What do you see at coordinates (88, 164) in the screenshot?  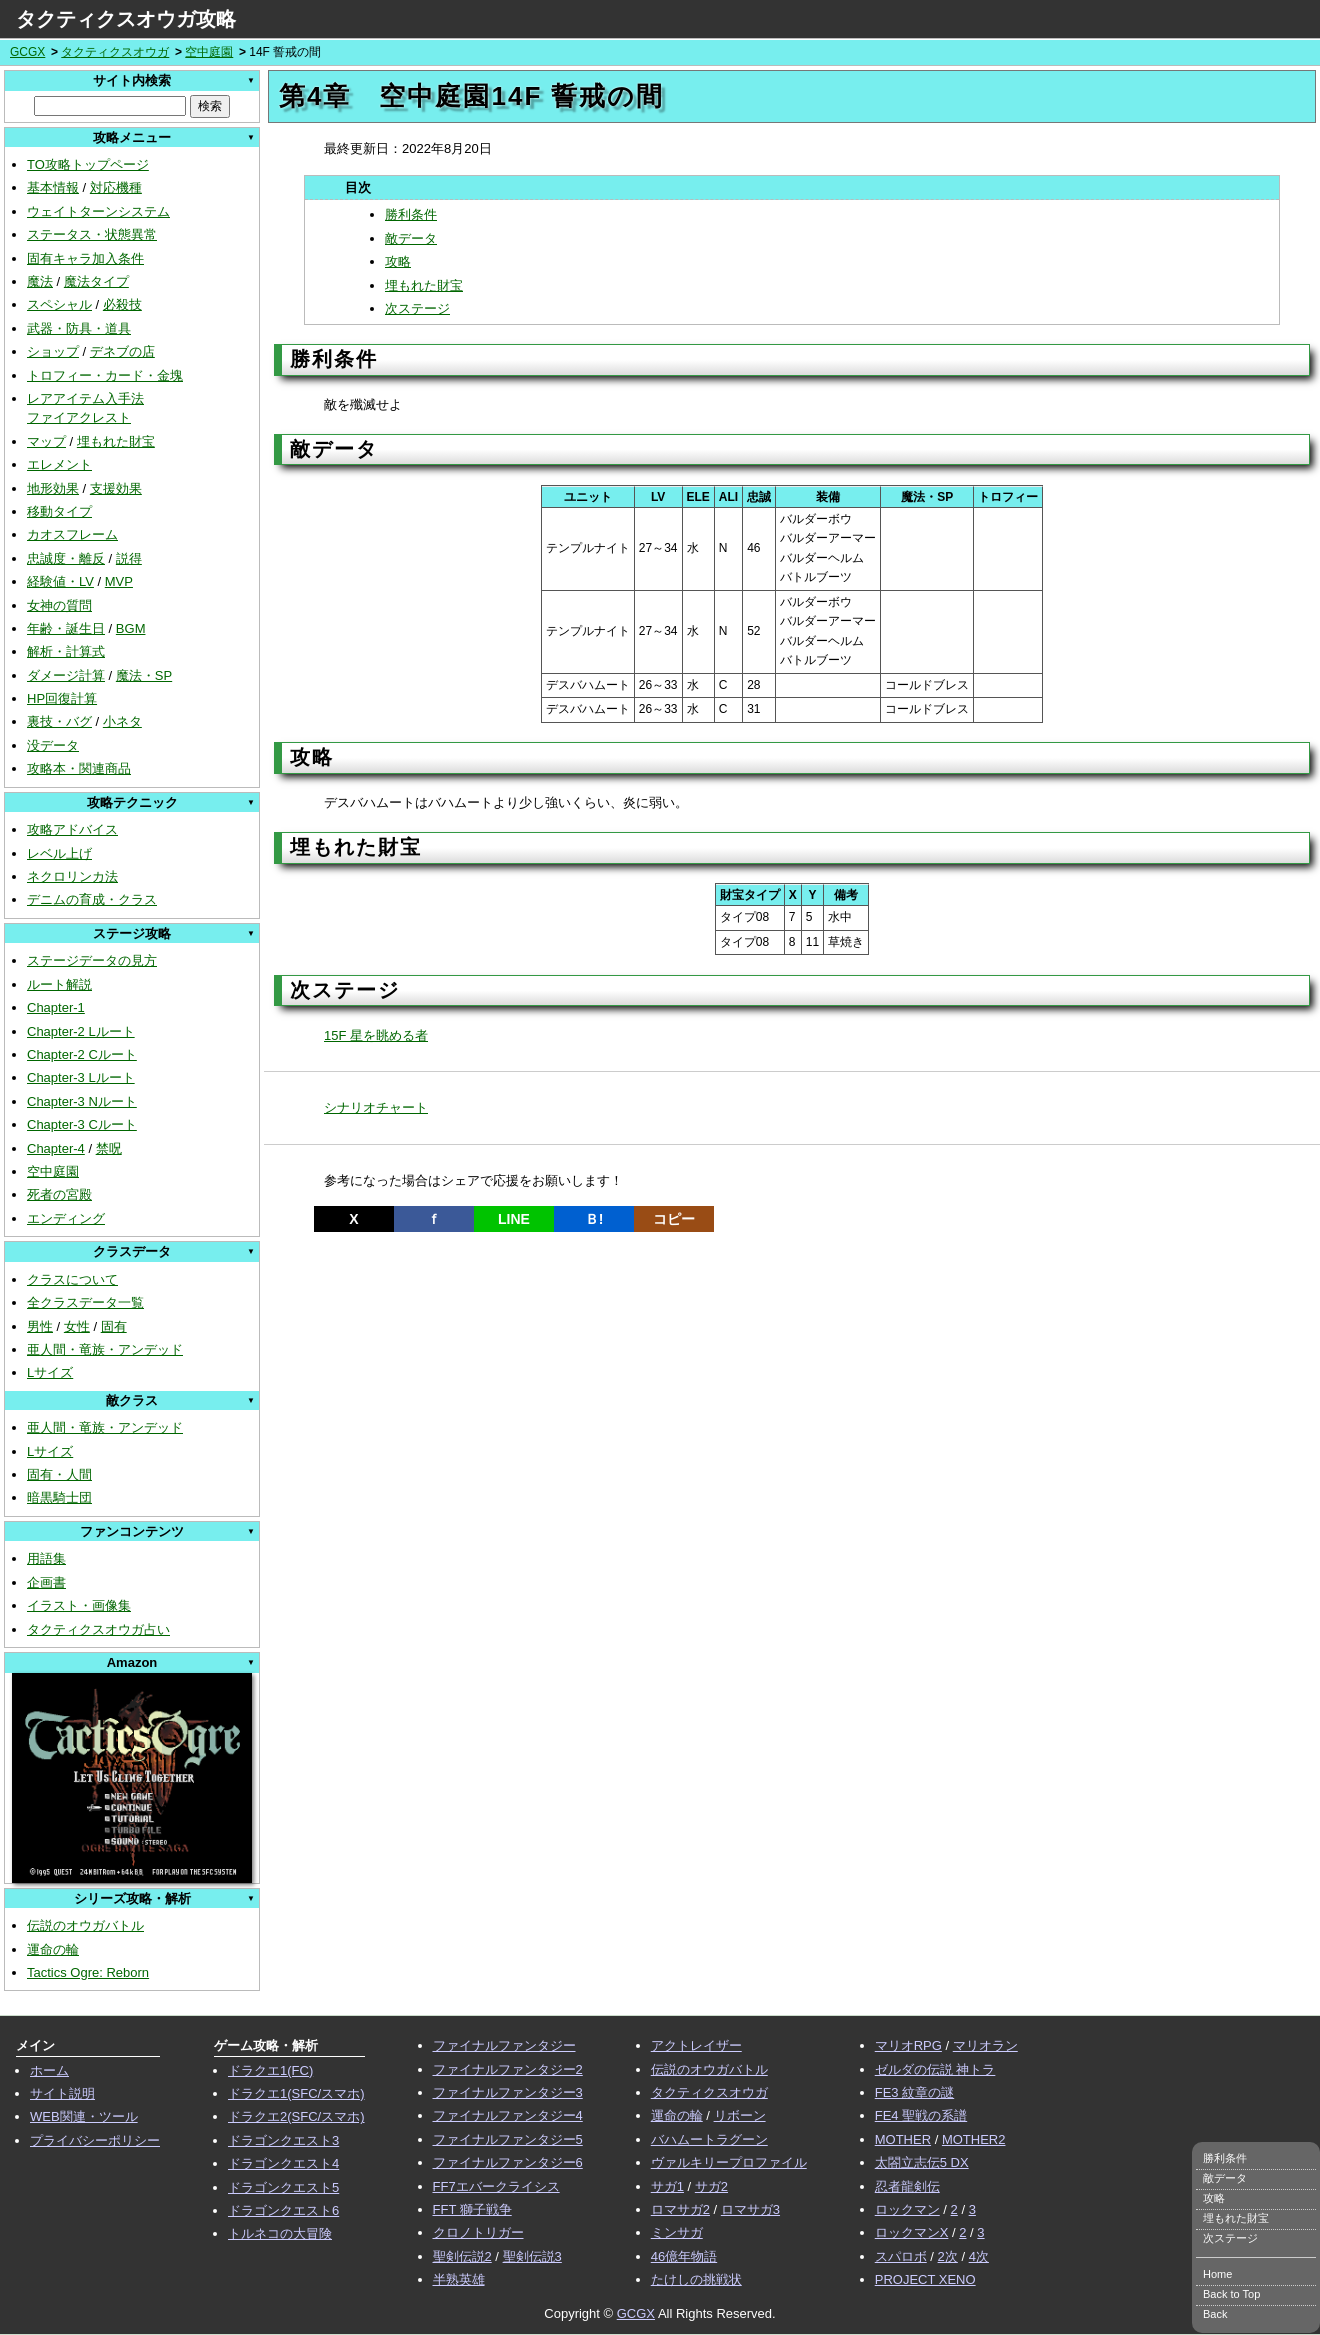 I see `TO攻略トップページ` at bounding box center [88, 164].